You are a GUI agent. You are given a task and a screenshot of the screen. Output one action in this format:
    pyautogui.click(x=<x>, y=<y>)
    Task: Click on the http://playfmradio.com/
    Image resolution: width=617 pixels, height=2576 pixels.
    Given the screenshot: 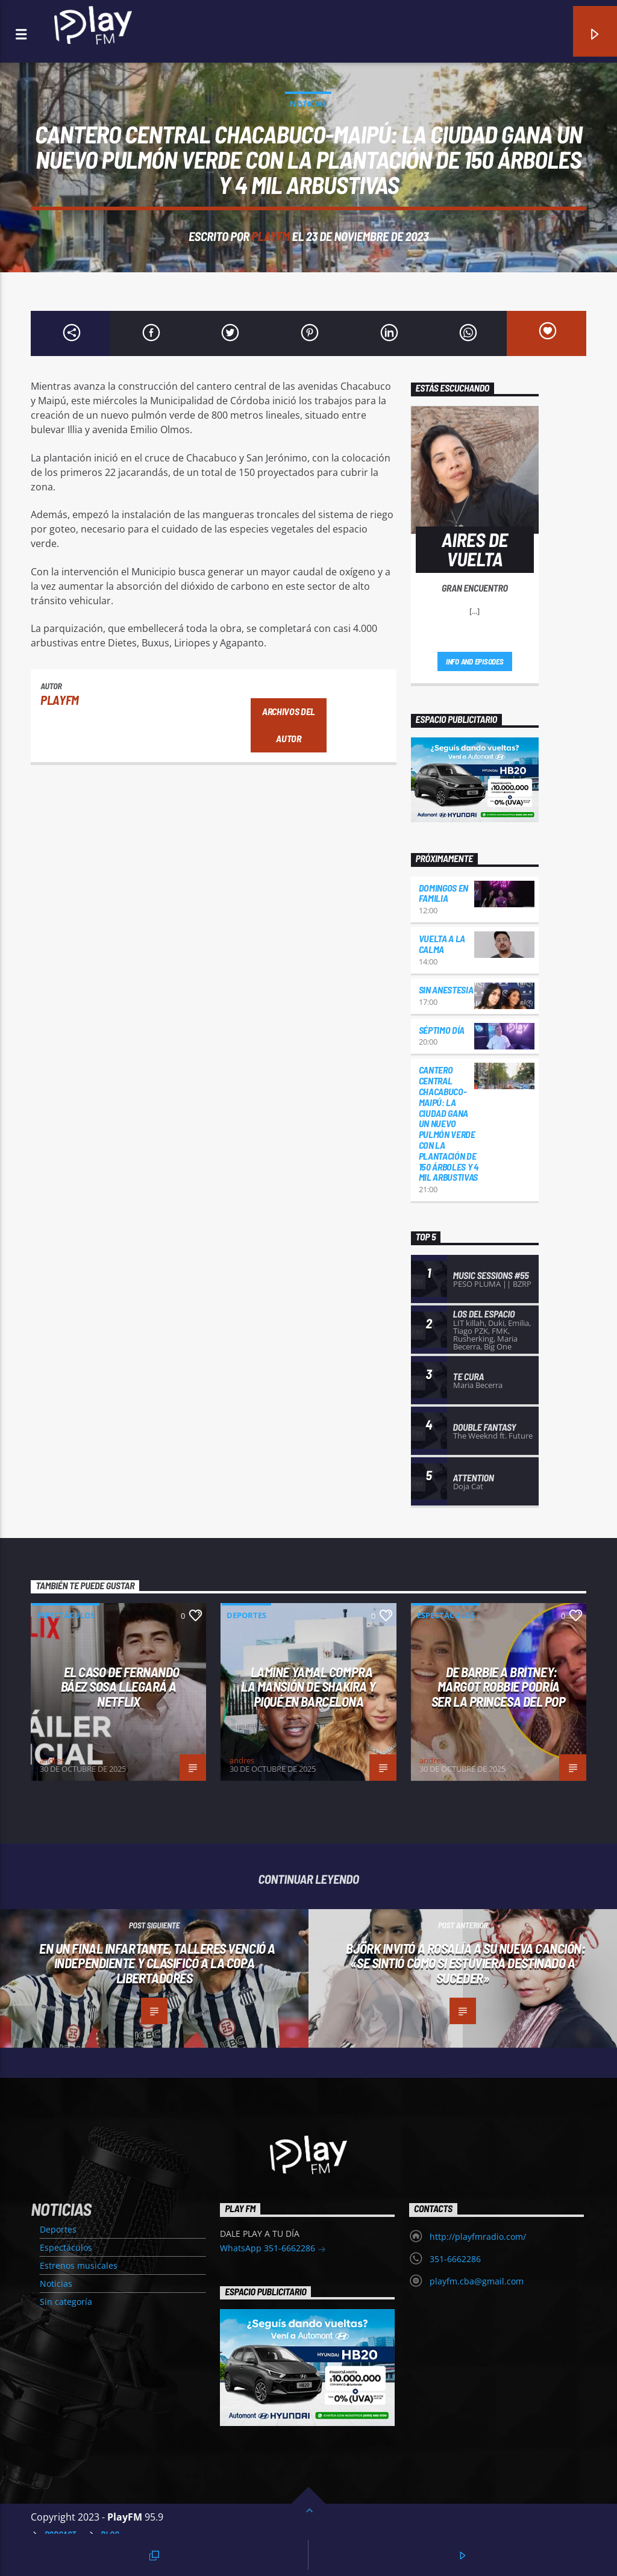 What is the action you would take?
    pyautogui.click(x=478, y=2236)
    